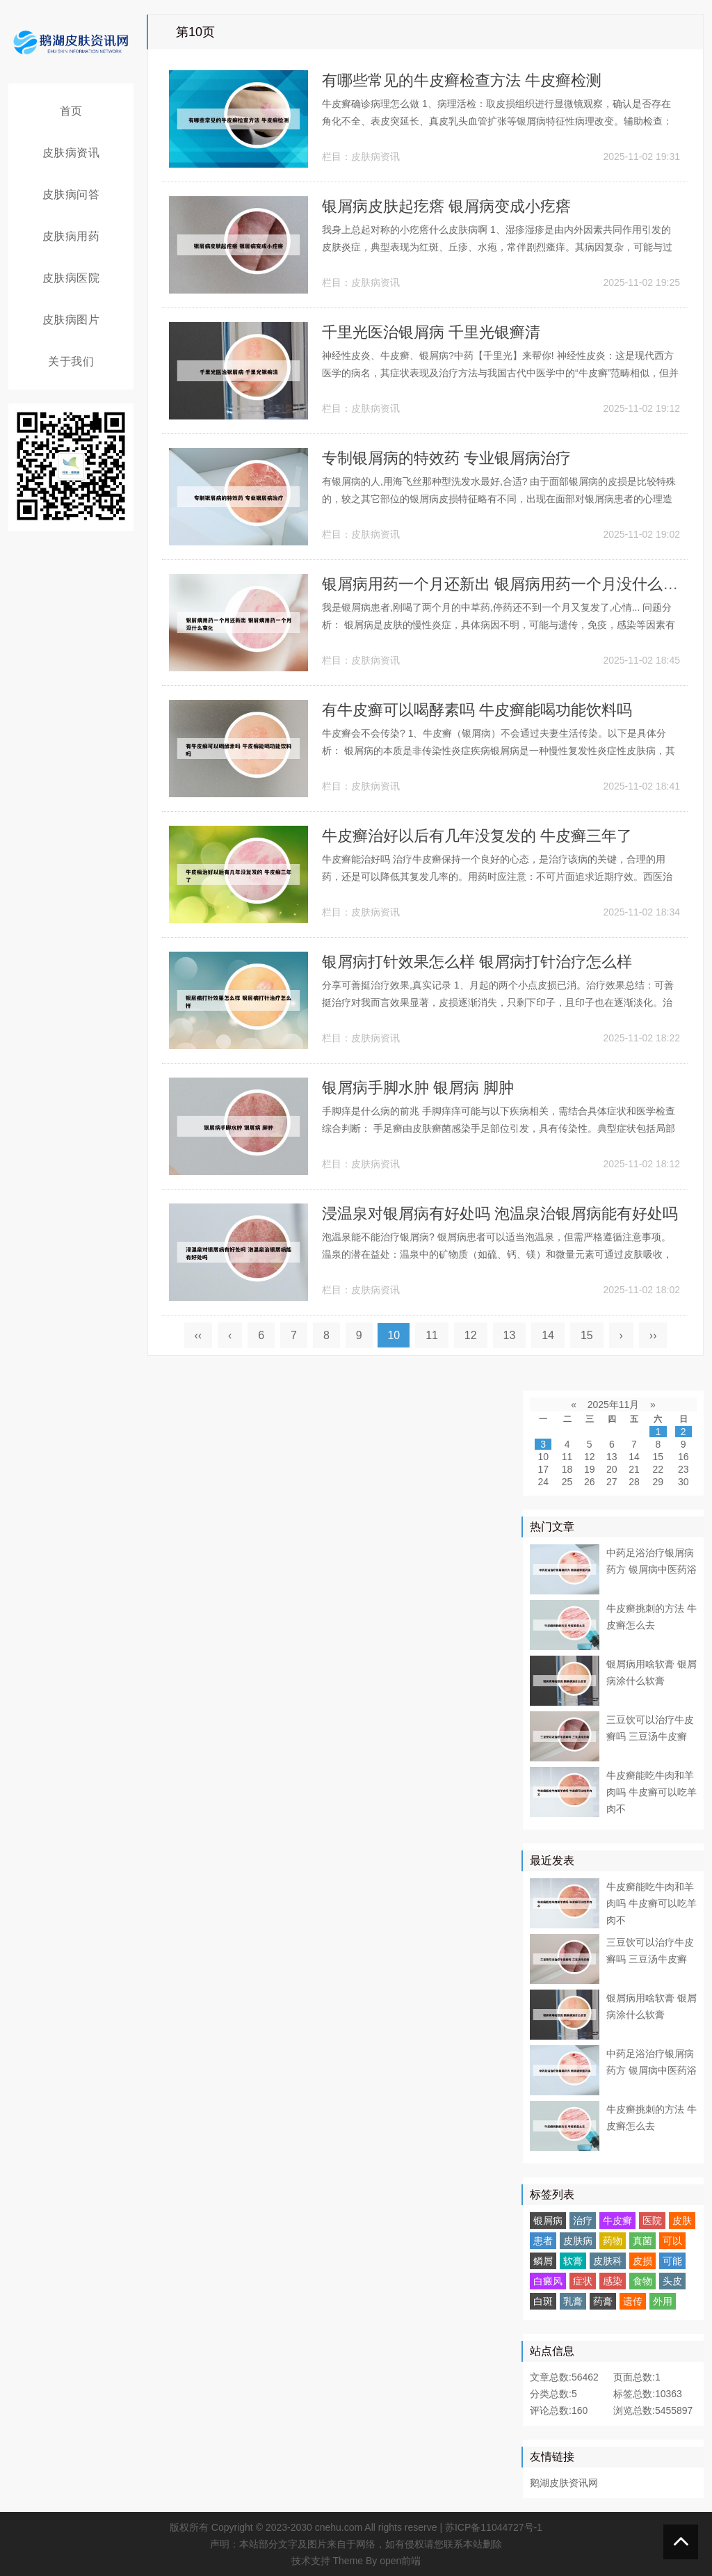  Describe the element at coordinates (477, 836) in the screenshot. I see `牛皮癣治好以后有几年没复发的 牛皮癣三年了` at that location.